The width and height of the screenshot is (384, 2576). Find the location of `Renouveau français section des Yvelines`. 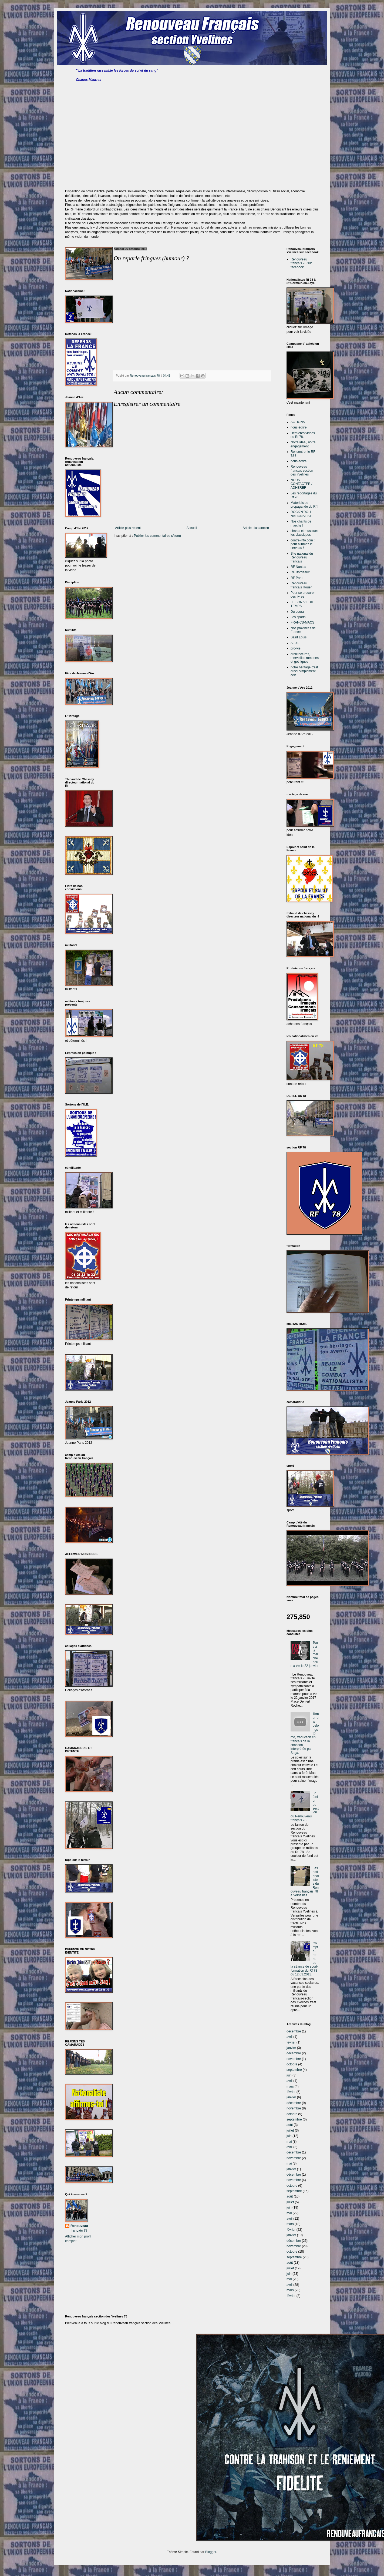

Renouveau français section des Yvelines is located at coordinates (302, 470).